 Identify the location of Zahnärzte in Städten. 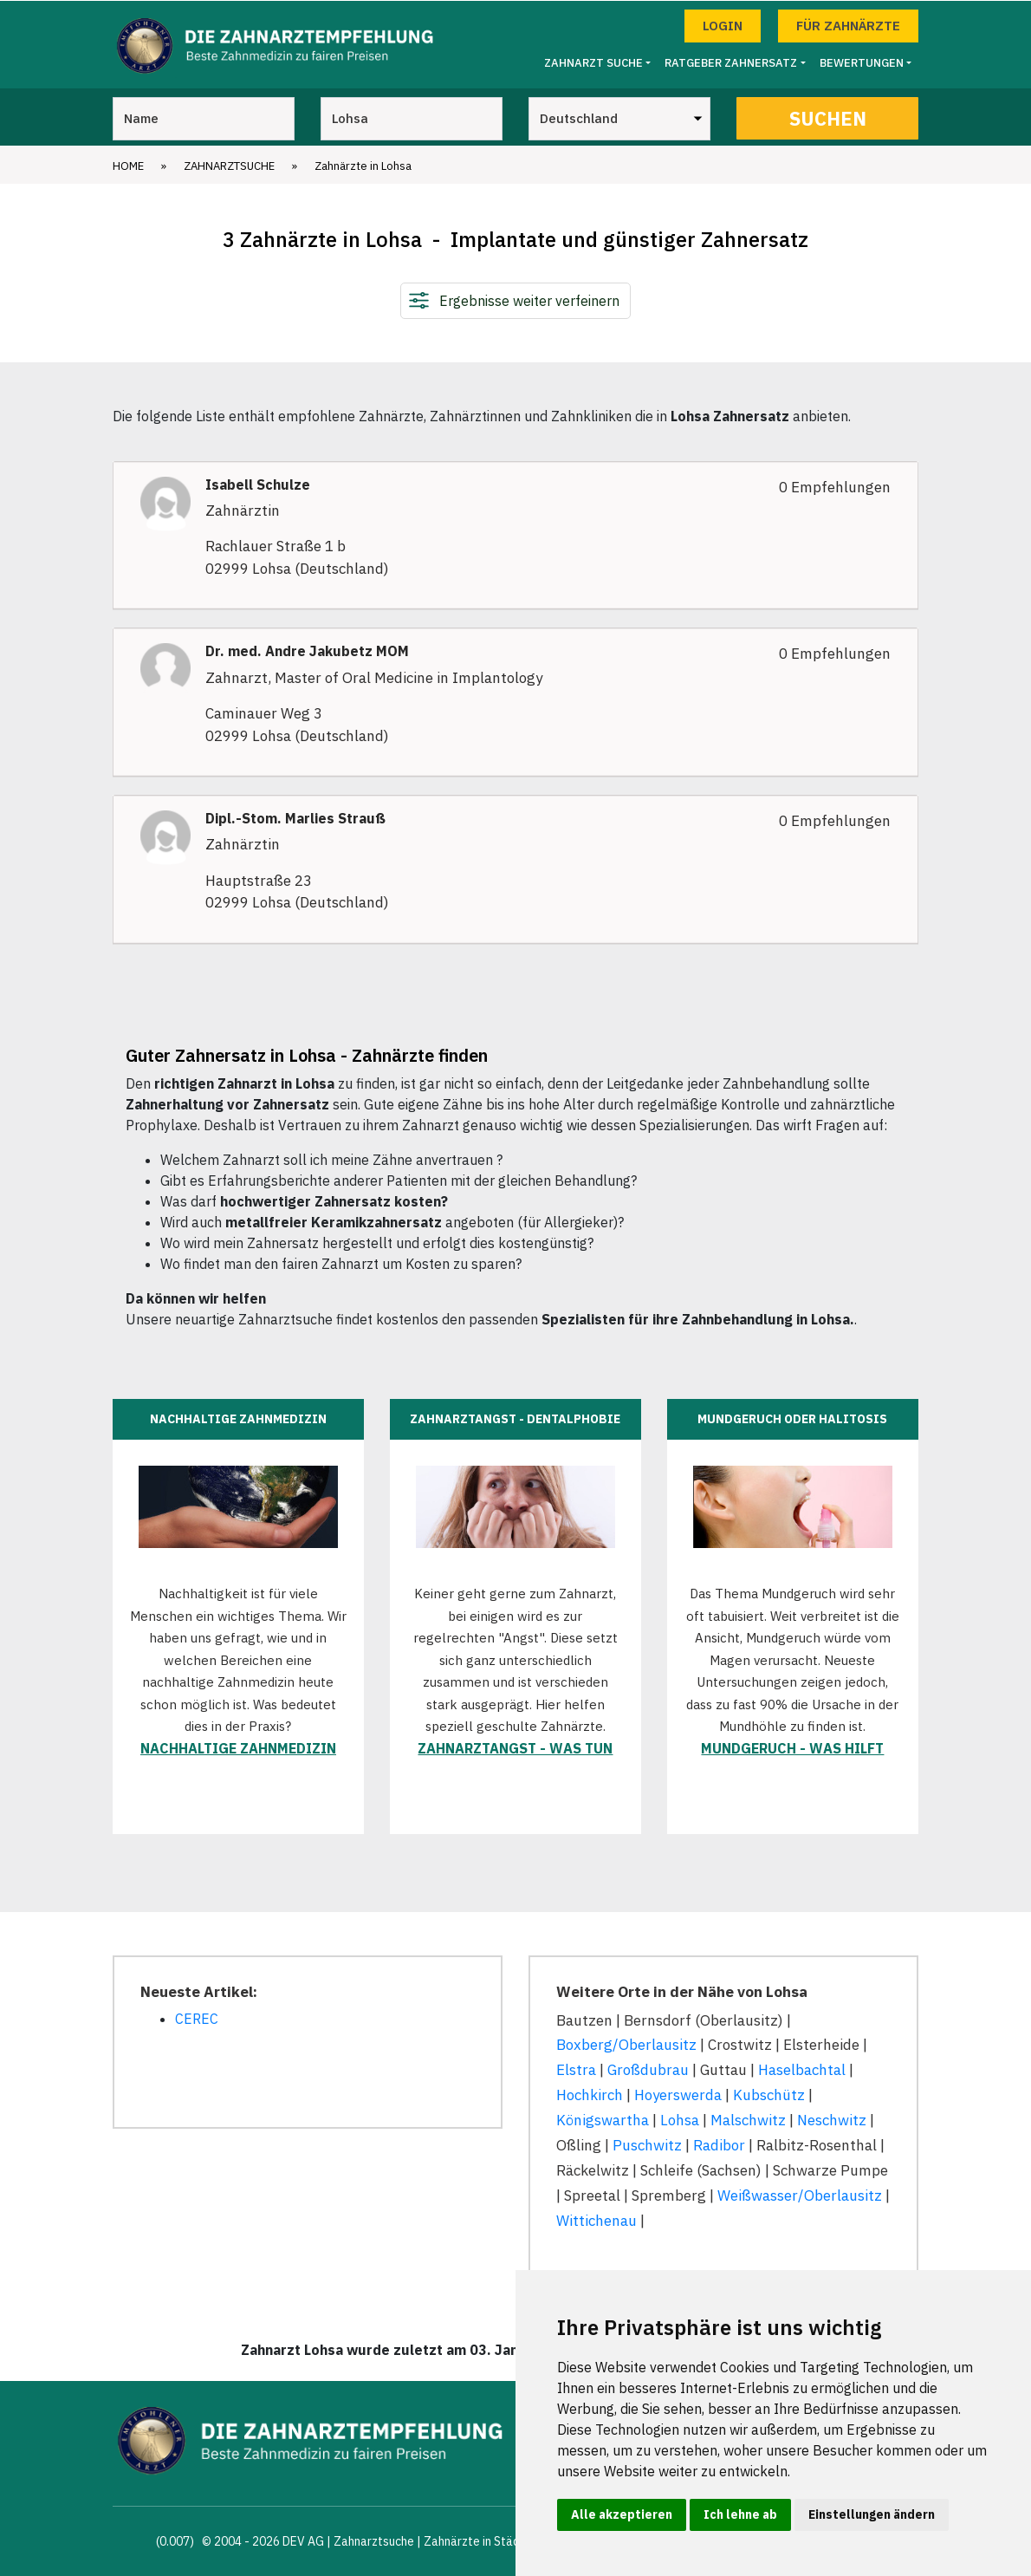
(481, 2540).